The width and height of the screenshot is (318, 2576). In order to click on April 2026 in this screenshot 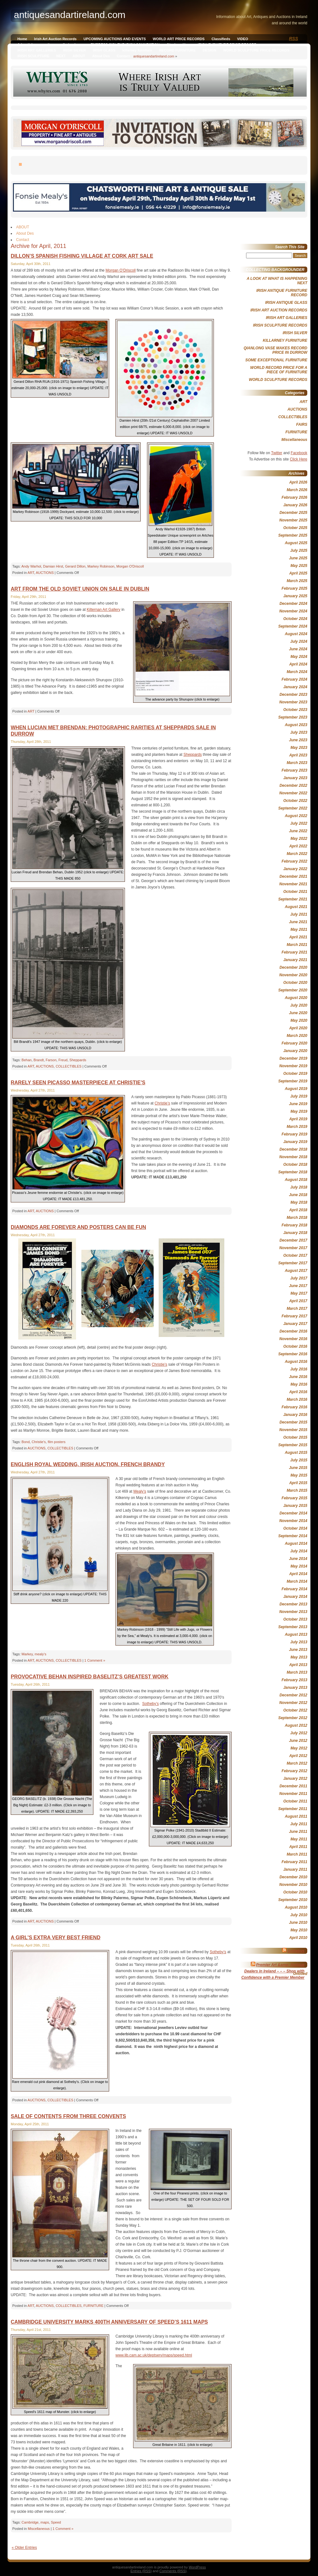, I will do `click(298, 482)`.